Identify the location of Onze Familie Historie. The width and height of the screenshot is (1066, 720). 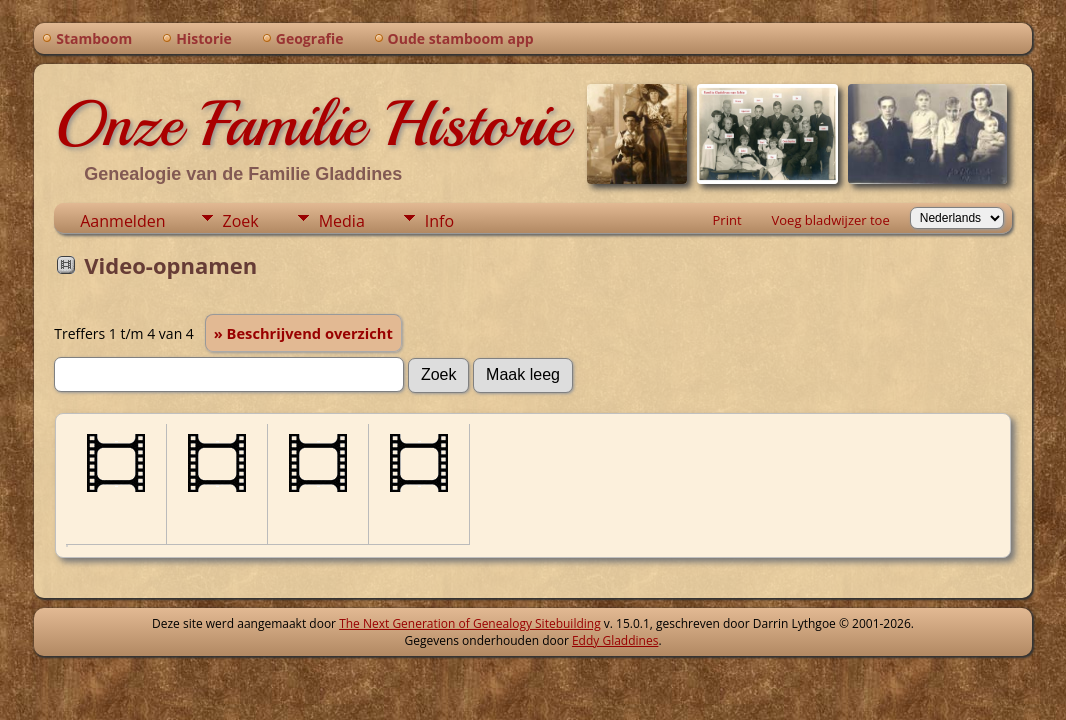
(311, 124).